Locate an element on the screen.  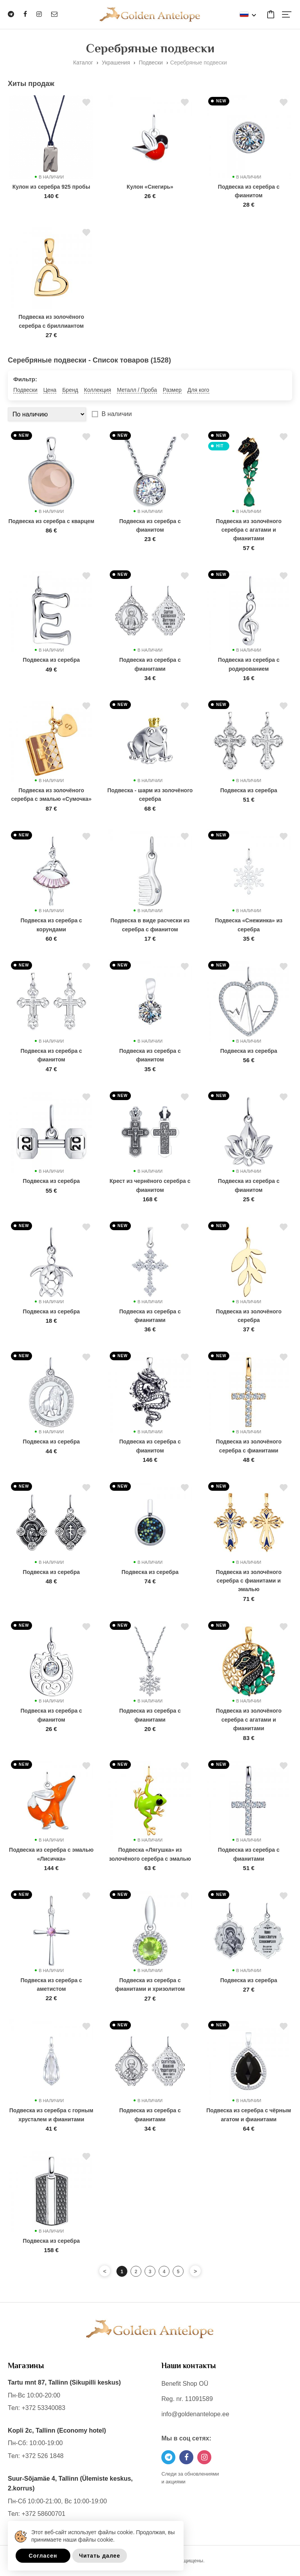
+372 526 1848 is located at coordinates (42, 2456).